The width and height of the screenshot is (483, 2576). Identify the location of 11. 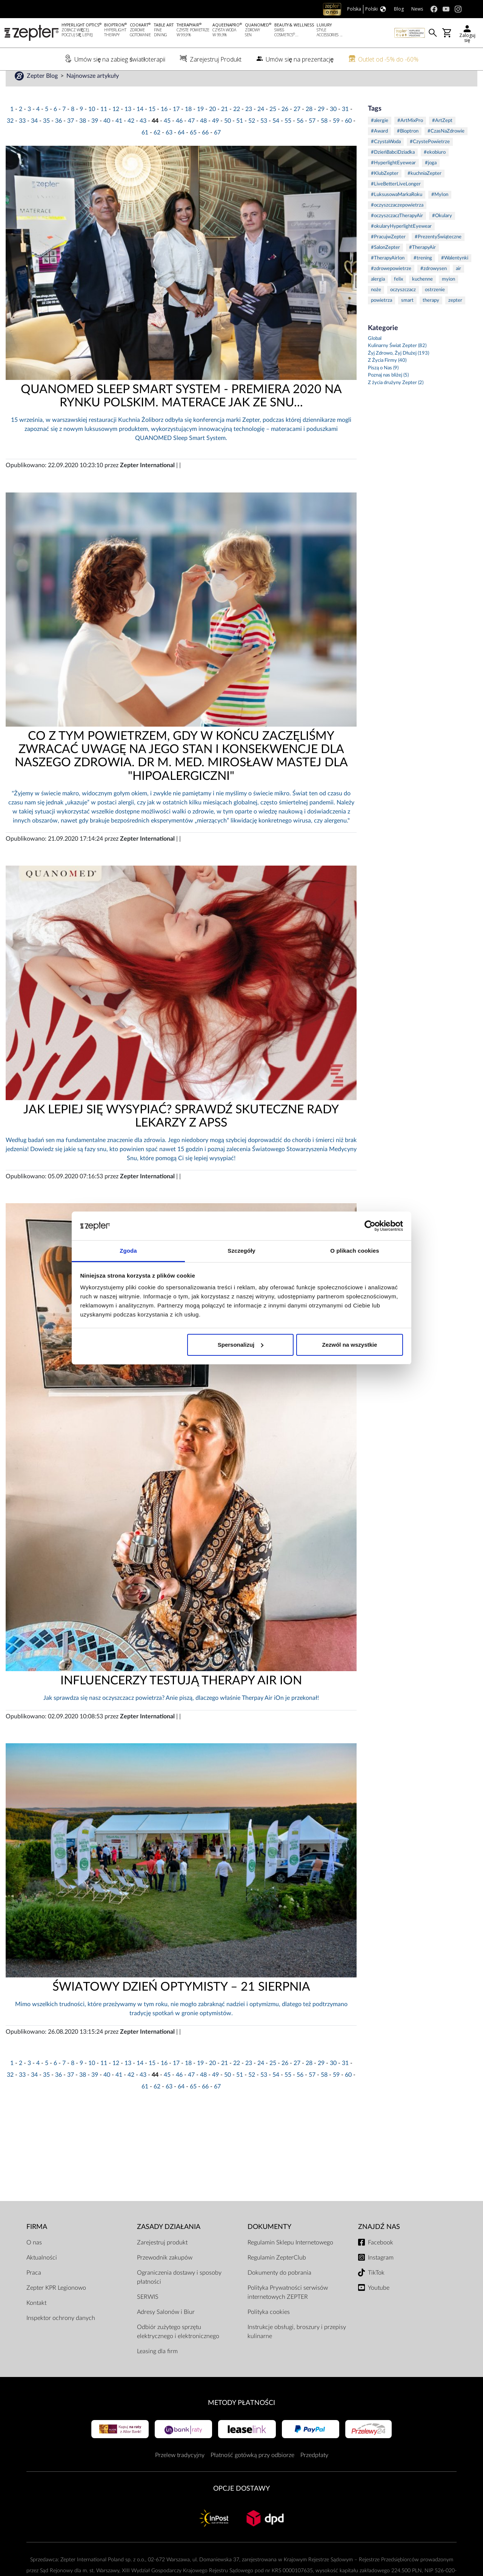
(103, 133).